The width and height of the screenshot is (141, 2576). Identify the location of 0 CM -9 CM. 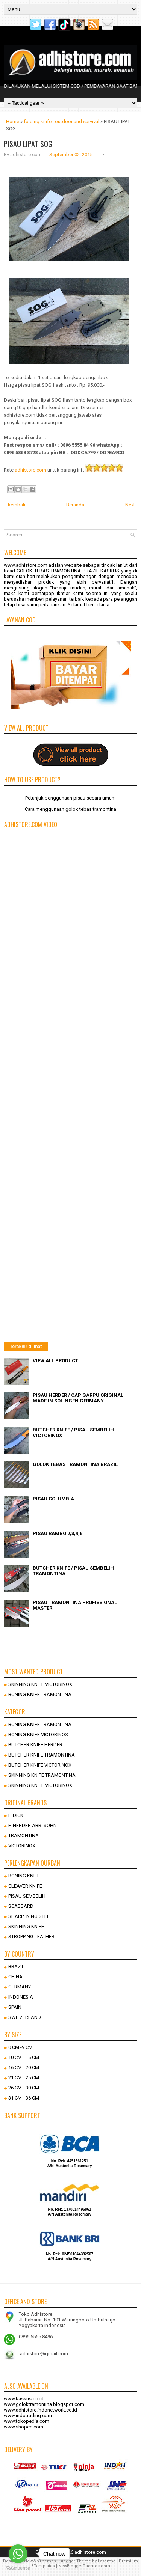
(20, 2047).